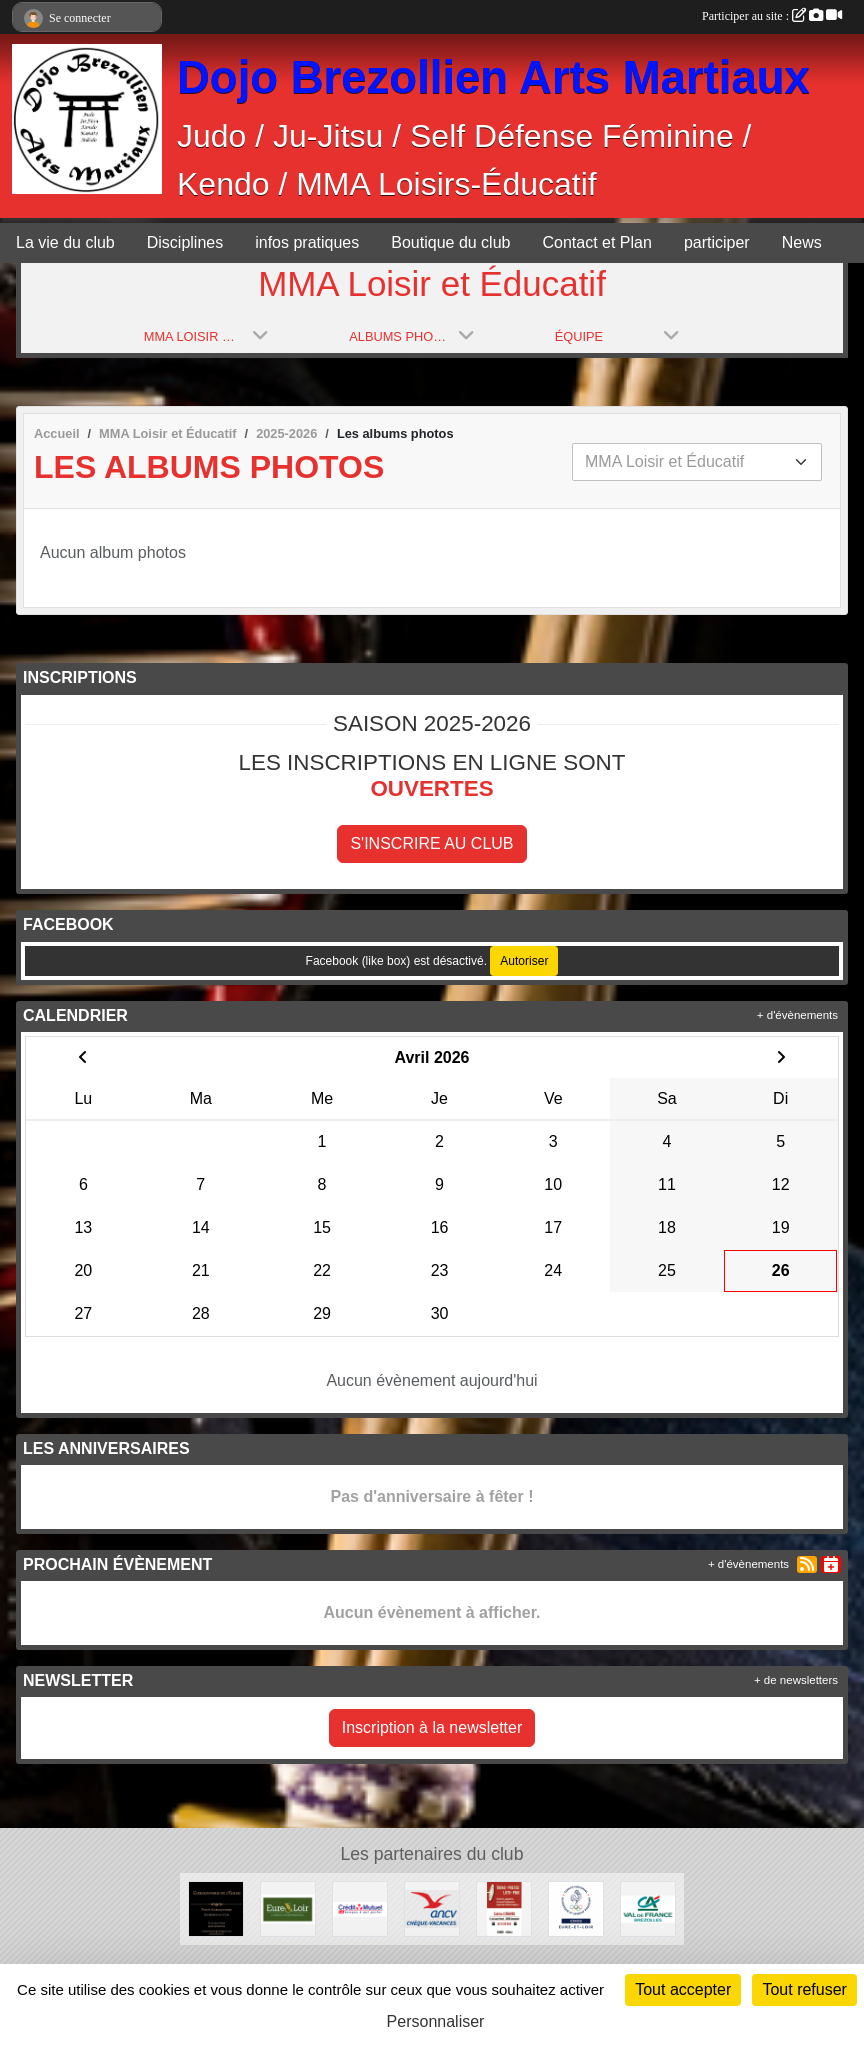 Image resolution: width=864 pixels, height=2048 pixels. I want to click on [Crédit Mutuel], so click(360, 1907).